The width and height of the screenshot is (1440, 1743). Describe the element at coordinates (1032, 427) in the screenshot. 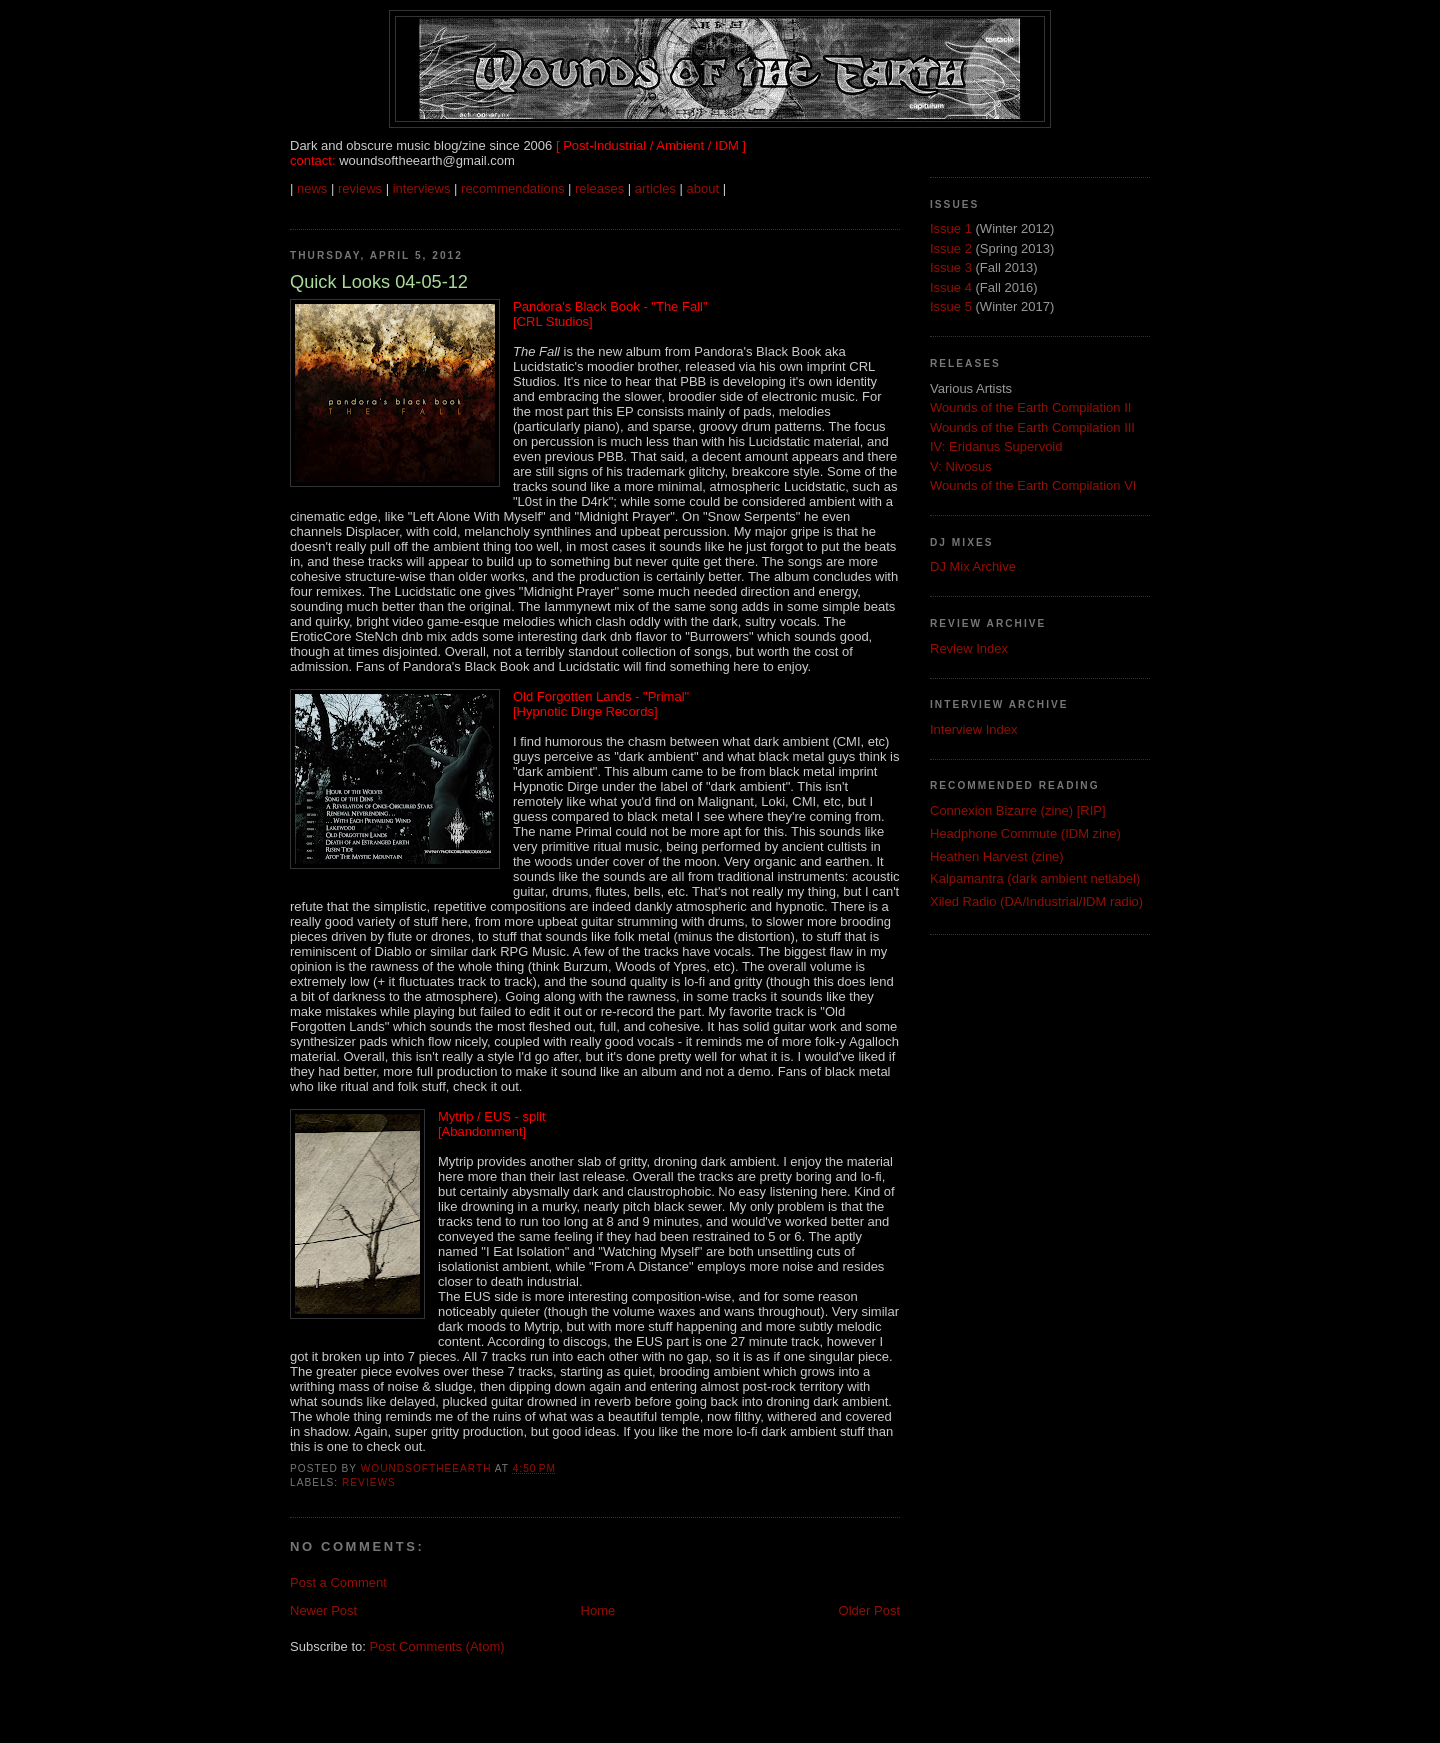

I see `Wounds of the Earth Compilation III` at that location.